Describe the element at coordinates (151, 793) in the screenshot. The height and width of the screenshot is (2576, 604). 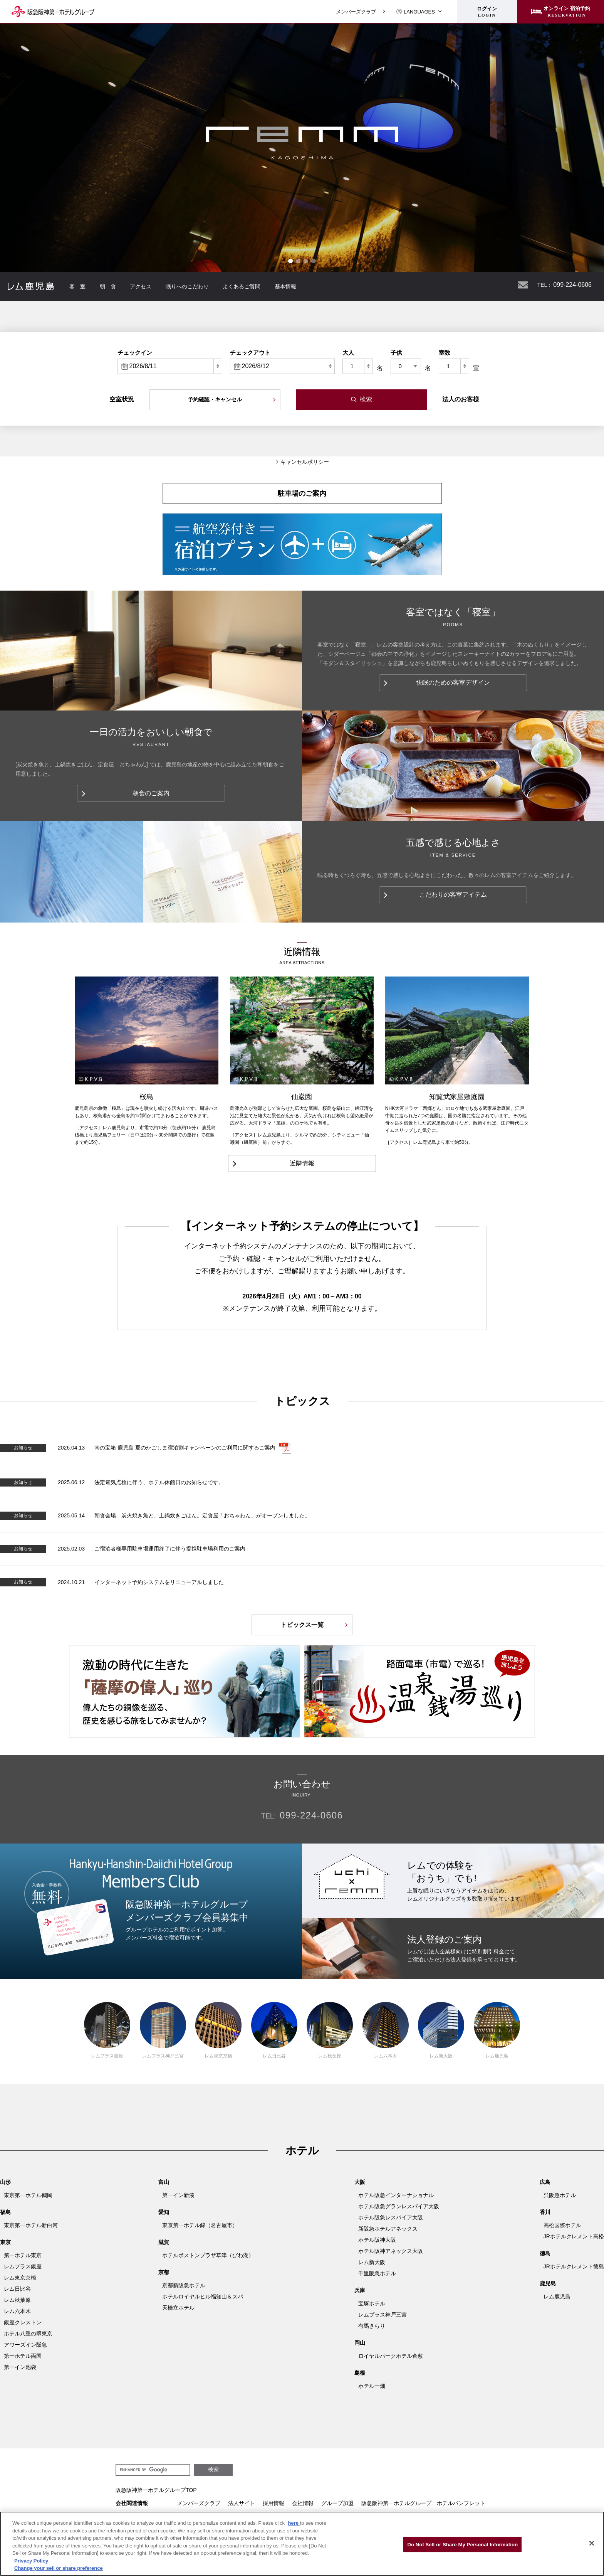
I see `朝食のご案内` at that location.